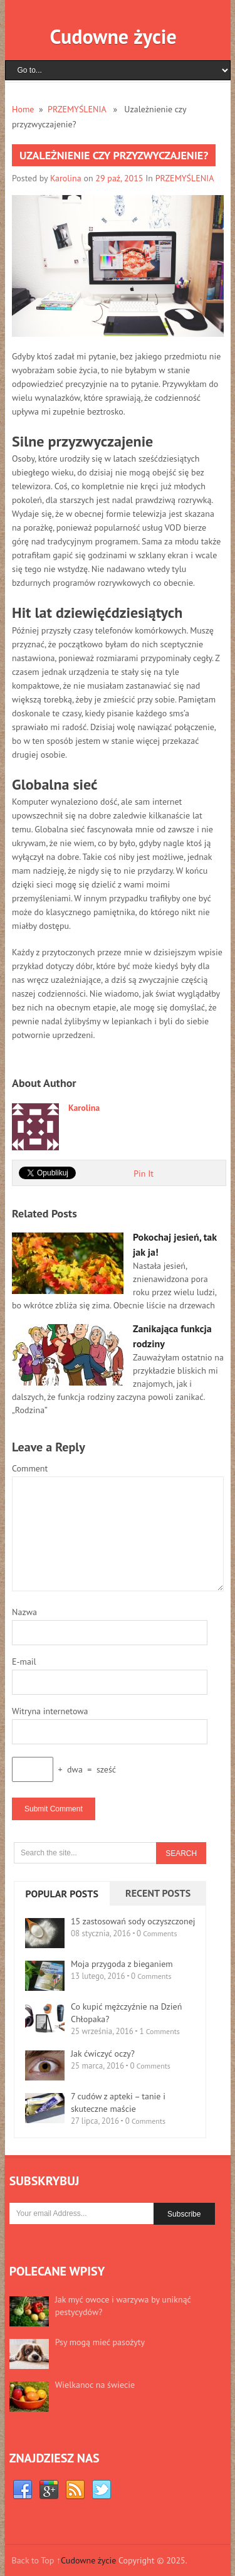 The width and height of the screenshot is (235, 2576). Describe the element at coordinates (95, 2384) in the screenshot. I see `Wielkanoc na świecie` at that location.